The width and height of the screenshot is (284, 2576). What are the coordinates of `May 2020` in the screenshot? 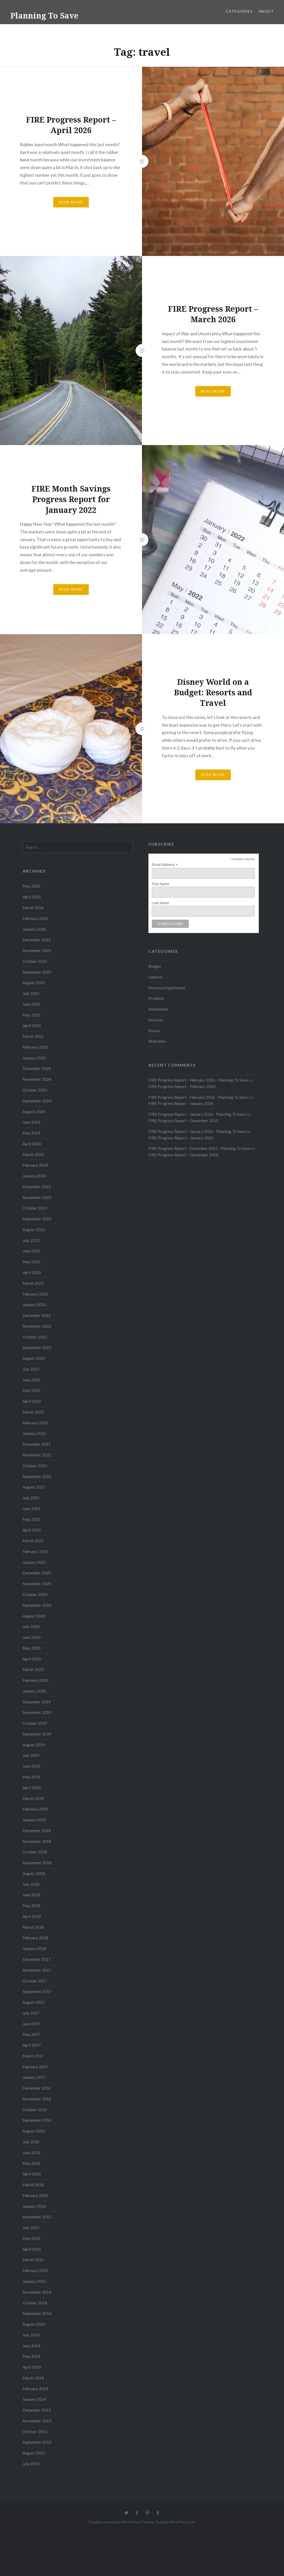 It's located at (31, 1648).